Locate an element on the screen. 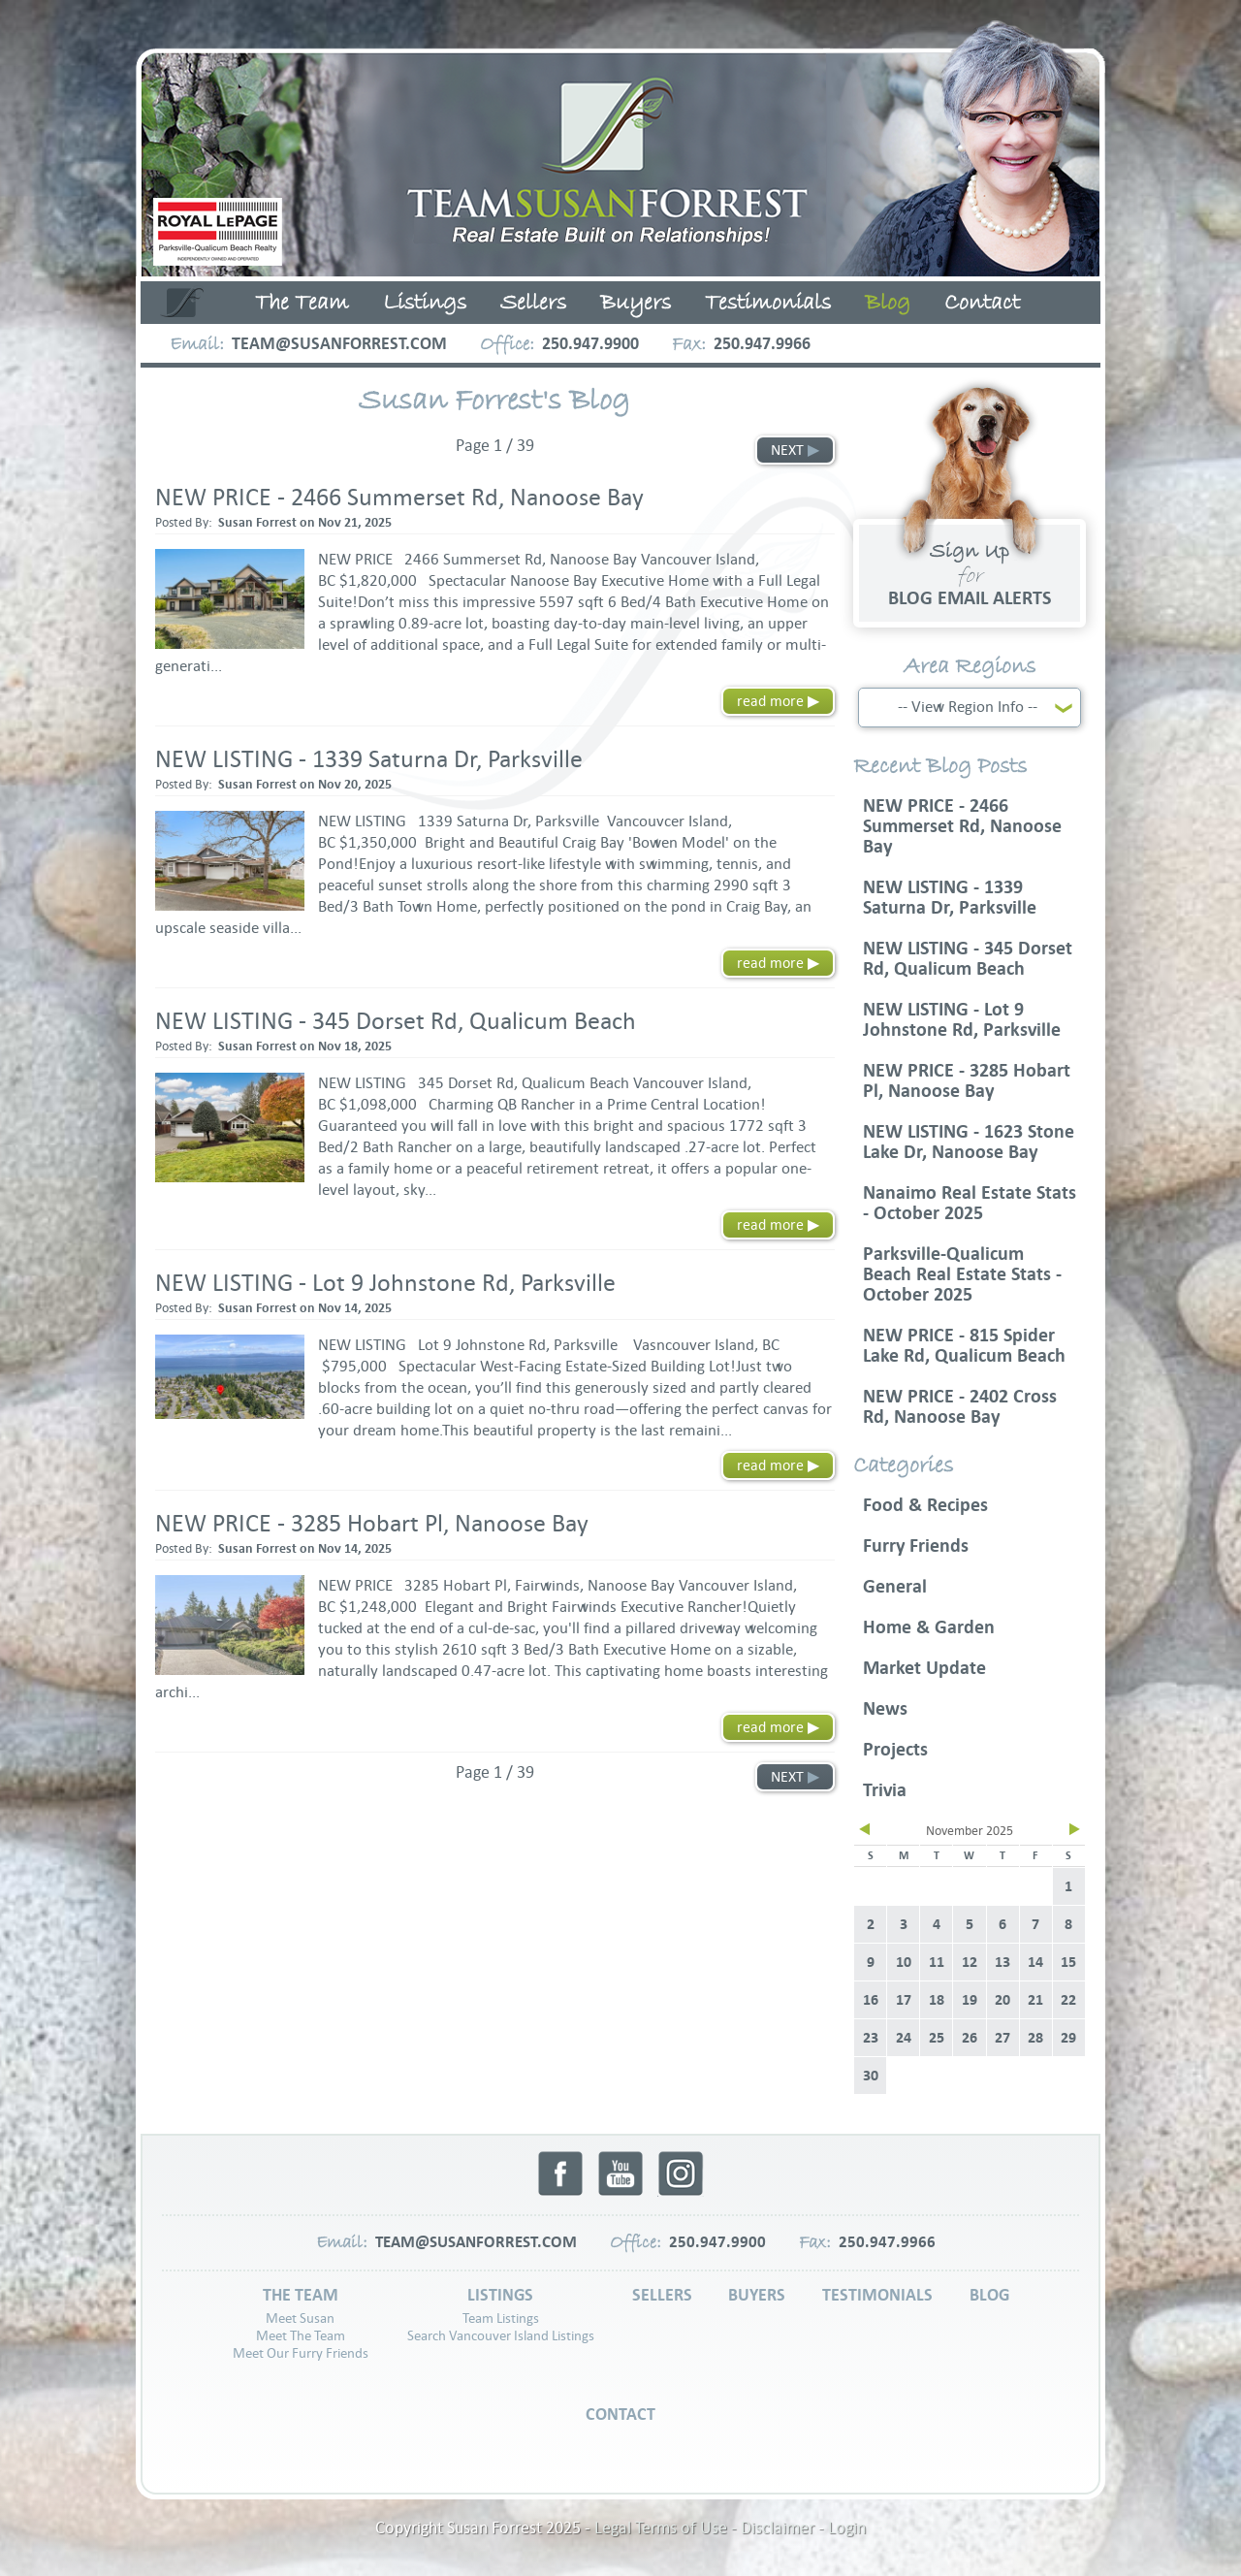 The width and height of the screenshot is (1241, 2576). Contact is located at coordinates (982, 303).